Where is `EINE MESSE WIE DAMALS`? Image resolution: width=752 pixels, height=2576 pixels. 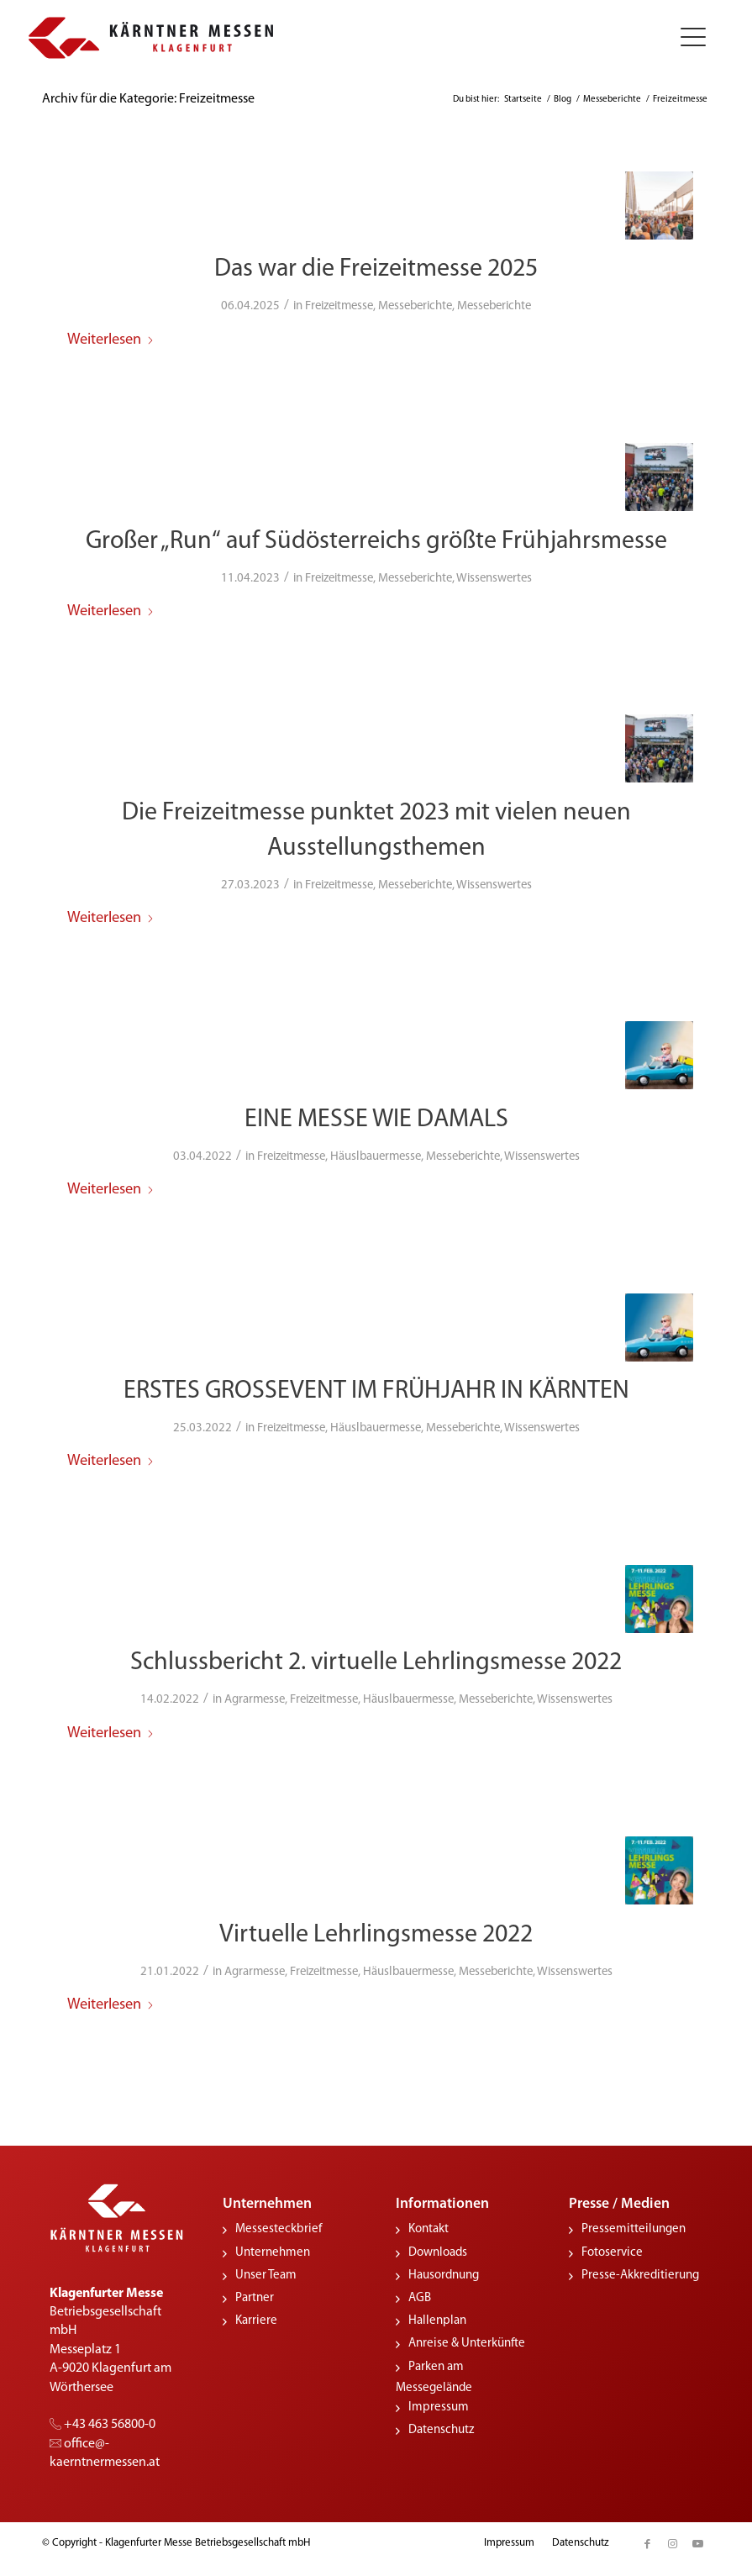
EINE MESSE WIE DAMALS is located at coordinates (376, 1117).